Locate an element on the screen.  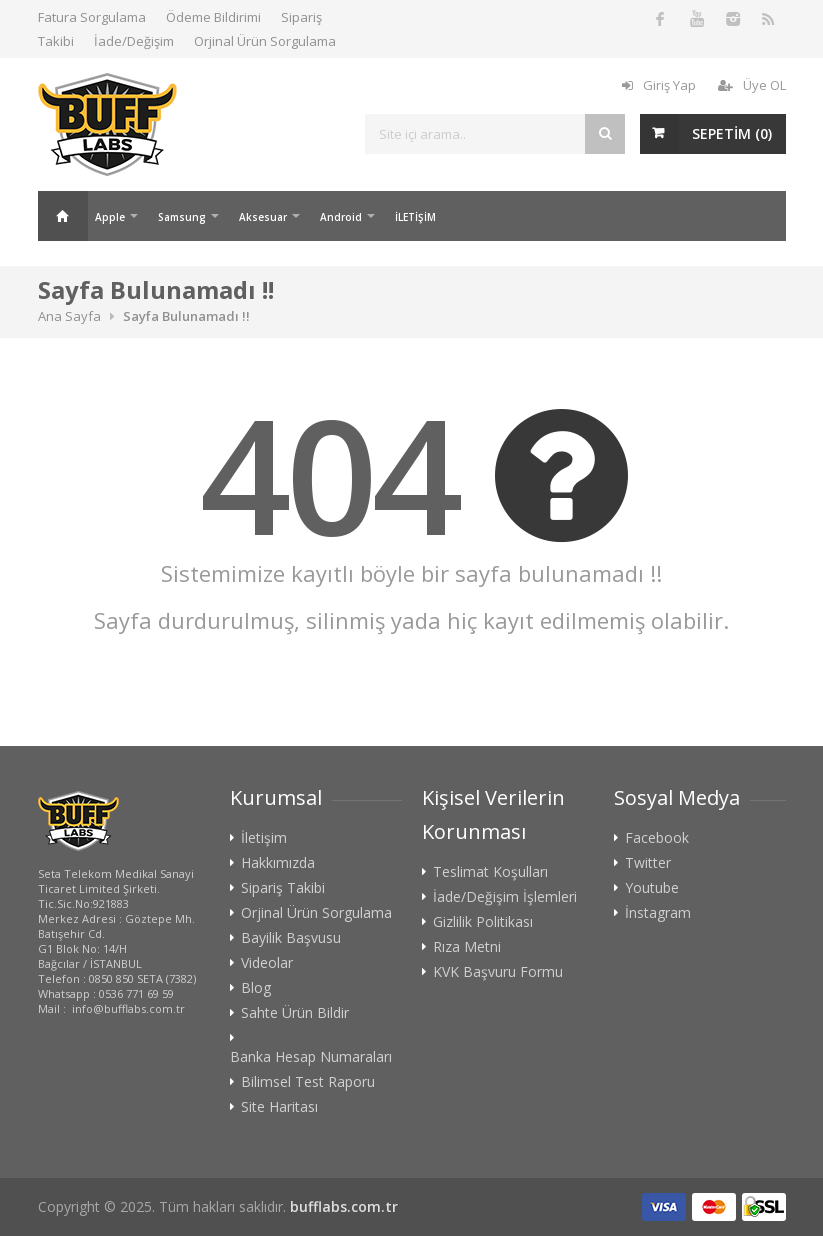
İade/Değişim is located at coordinates (134, 41).